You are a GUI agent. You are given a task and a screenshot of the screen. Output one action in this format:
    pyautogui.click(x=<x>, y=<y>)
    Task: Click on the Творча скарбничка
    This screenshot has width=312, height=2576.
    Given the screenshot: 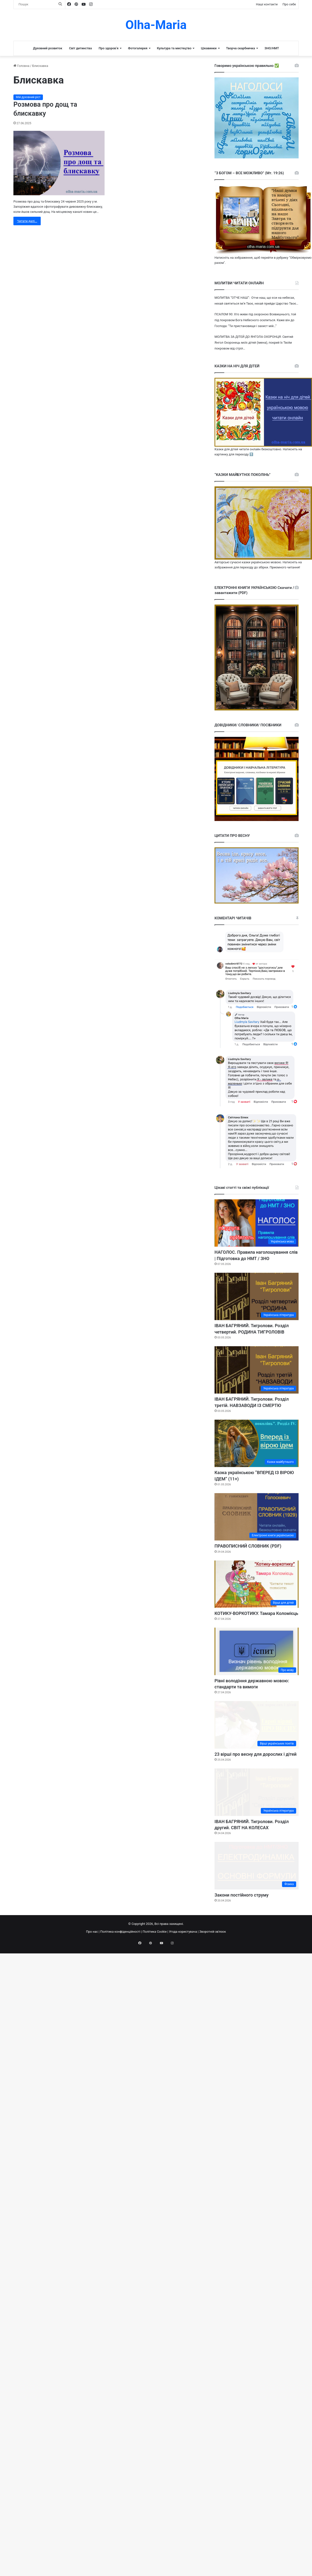 What is the action you would take?
    pyautogui.click(x=240, y=48)
    